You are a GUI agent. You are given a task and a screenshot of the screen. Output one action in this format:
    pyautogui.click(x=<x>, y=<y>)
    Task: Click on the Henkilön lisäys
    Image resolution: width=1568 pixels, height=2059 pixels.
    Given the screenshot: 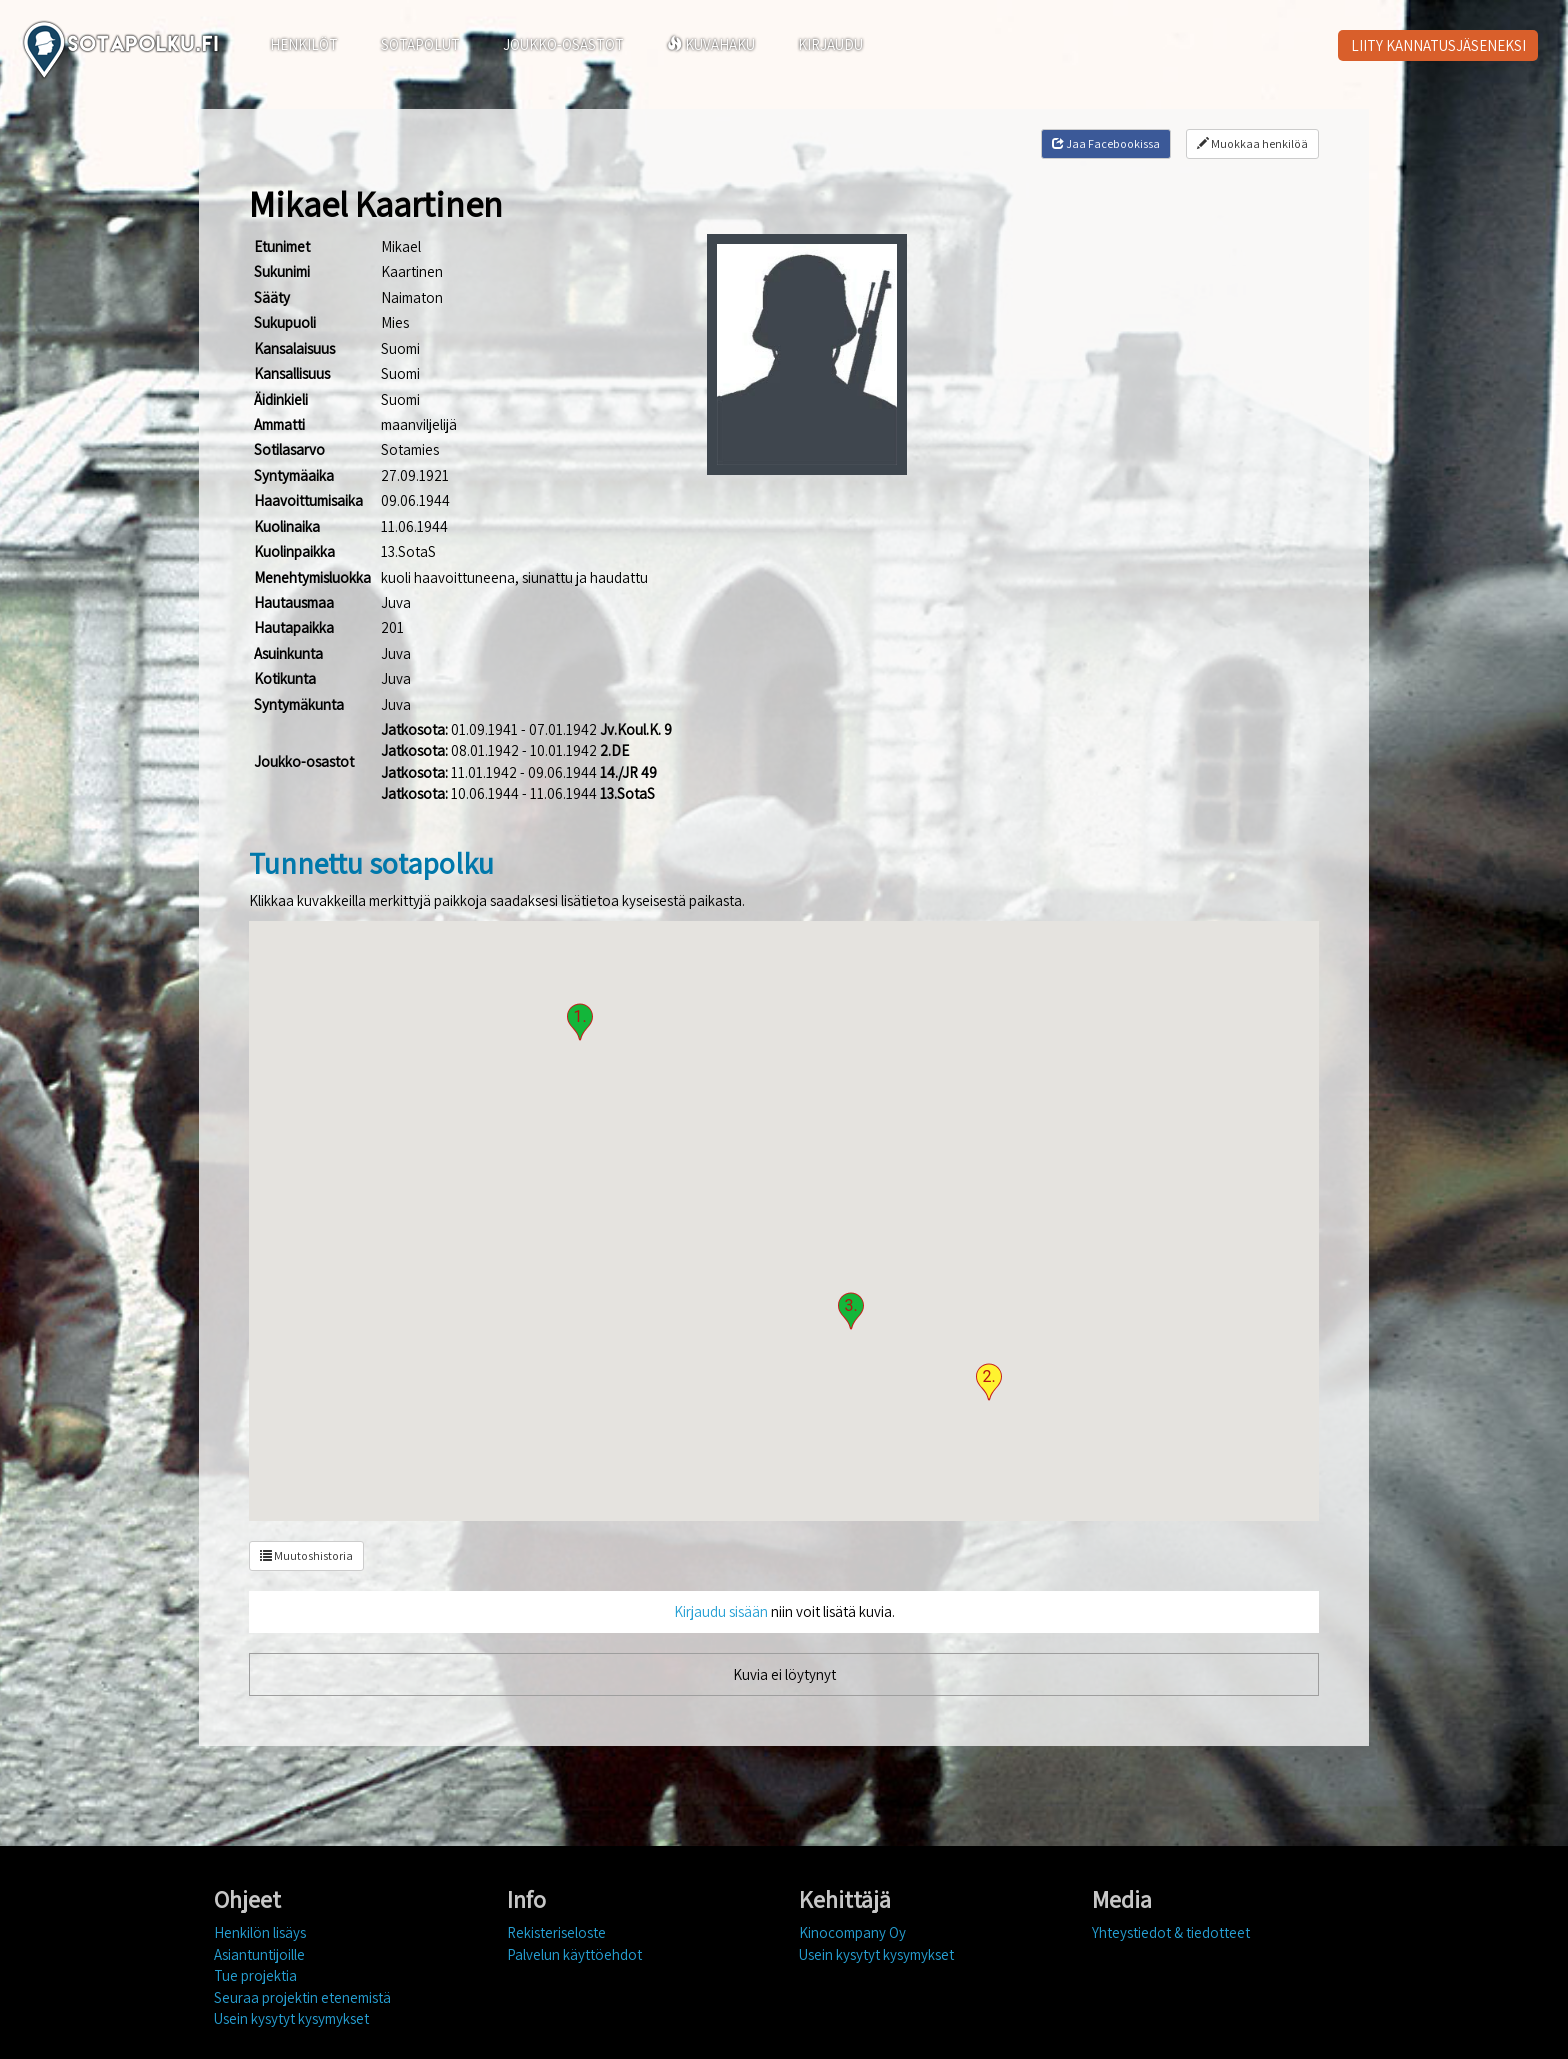 What is the action you would take?
    pyautogui.click(x=260, y=1932)
    